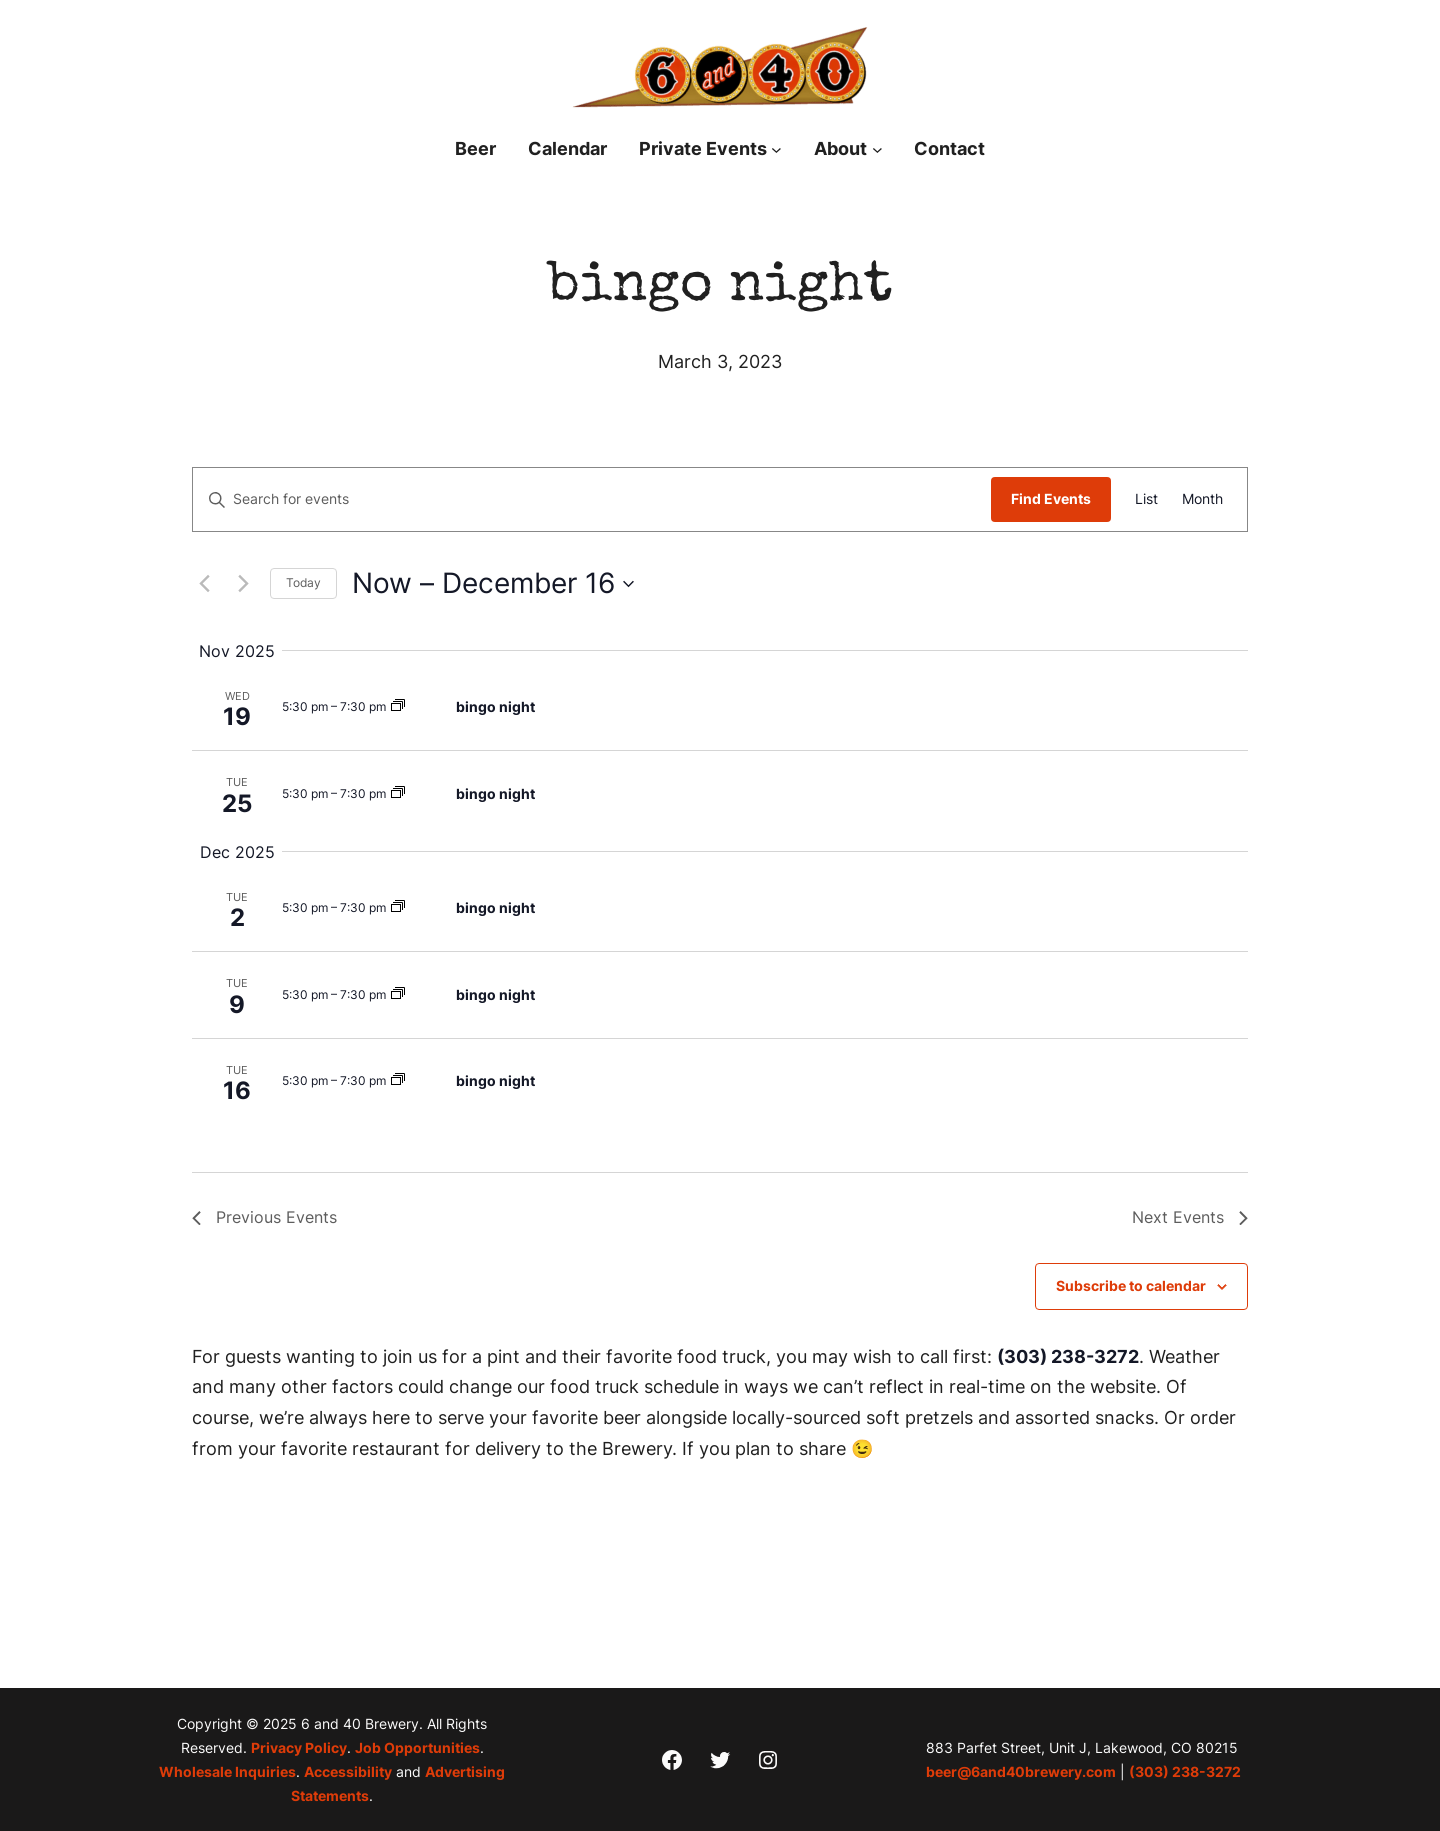 This screenshot has height=1831, width=1440. I want to click on [Private Events submenu], so click(776, 149).